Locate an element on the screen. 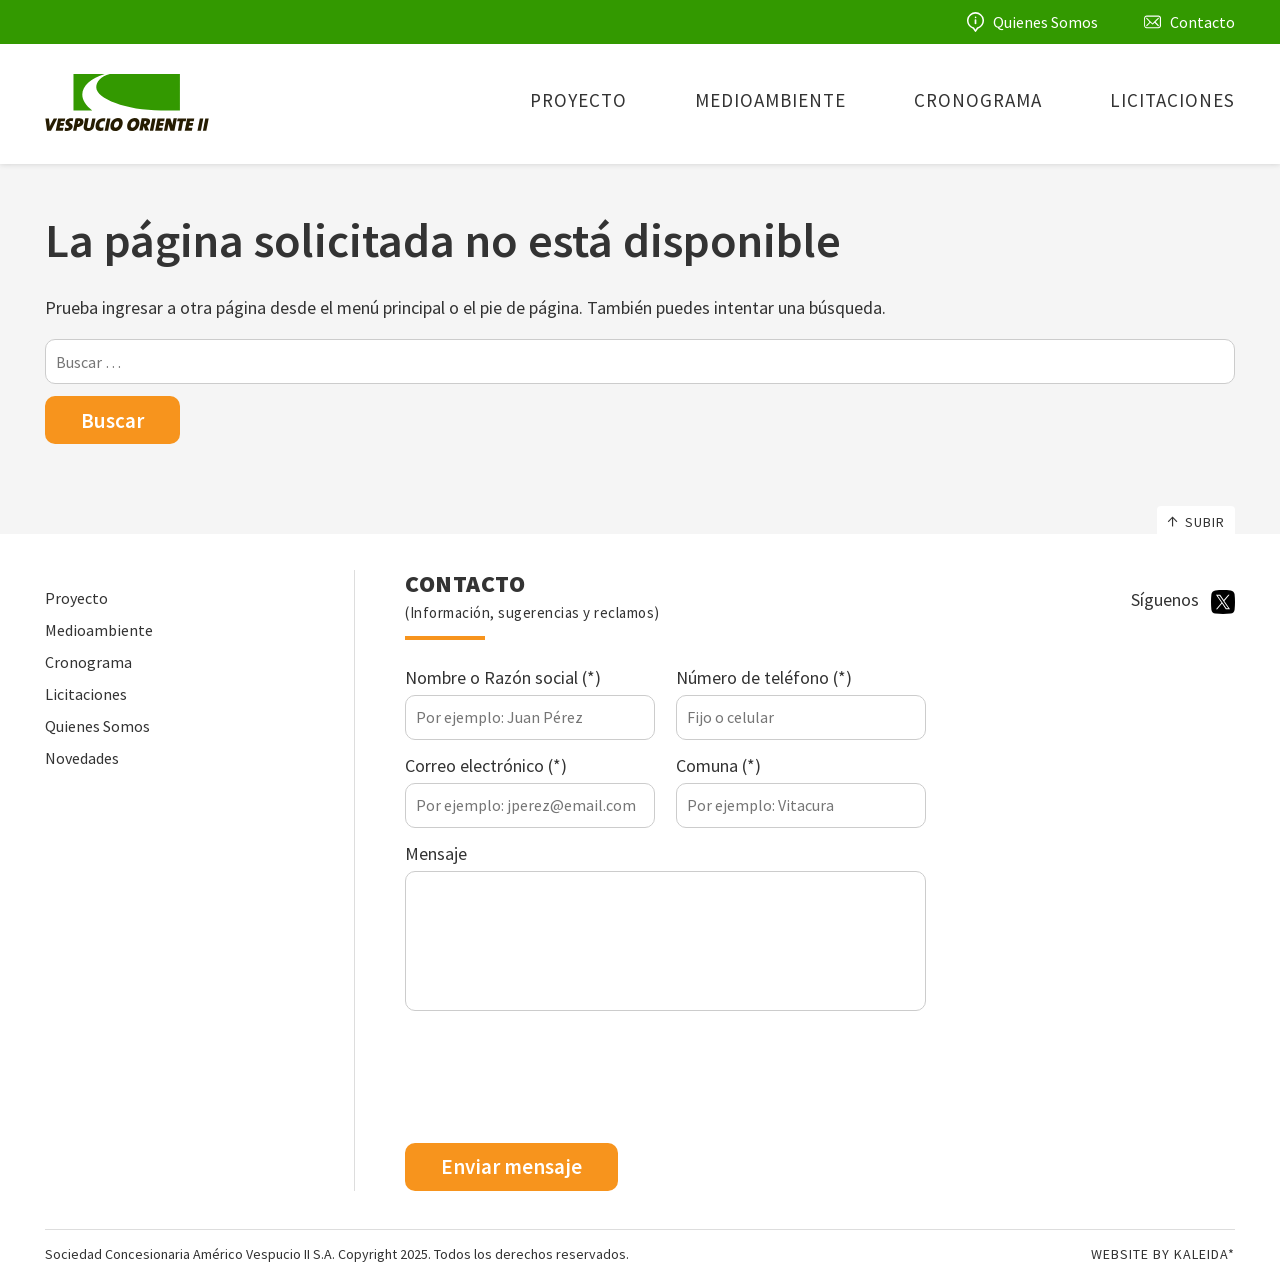 The width and height of the screenshot is (1280, 1279). Correo electrónico (*) is located at coordinates (486, 765).